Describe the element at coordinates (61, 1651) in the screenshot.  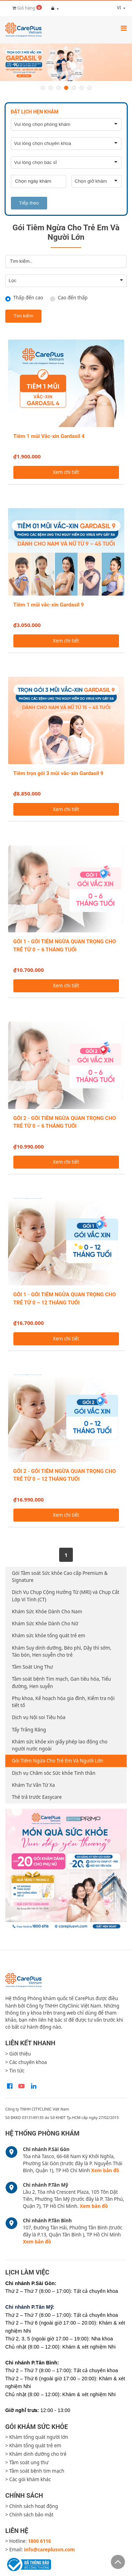
I see `Khám Suy dinh dưỡng, Béo phì, Dậy thì sớm, Táo bón, Hen suyễn cho trẻ` at that location.